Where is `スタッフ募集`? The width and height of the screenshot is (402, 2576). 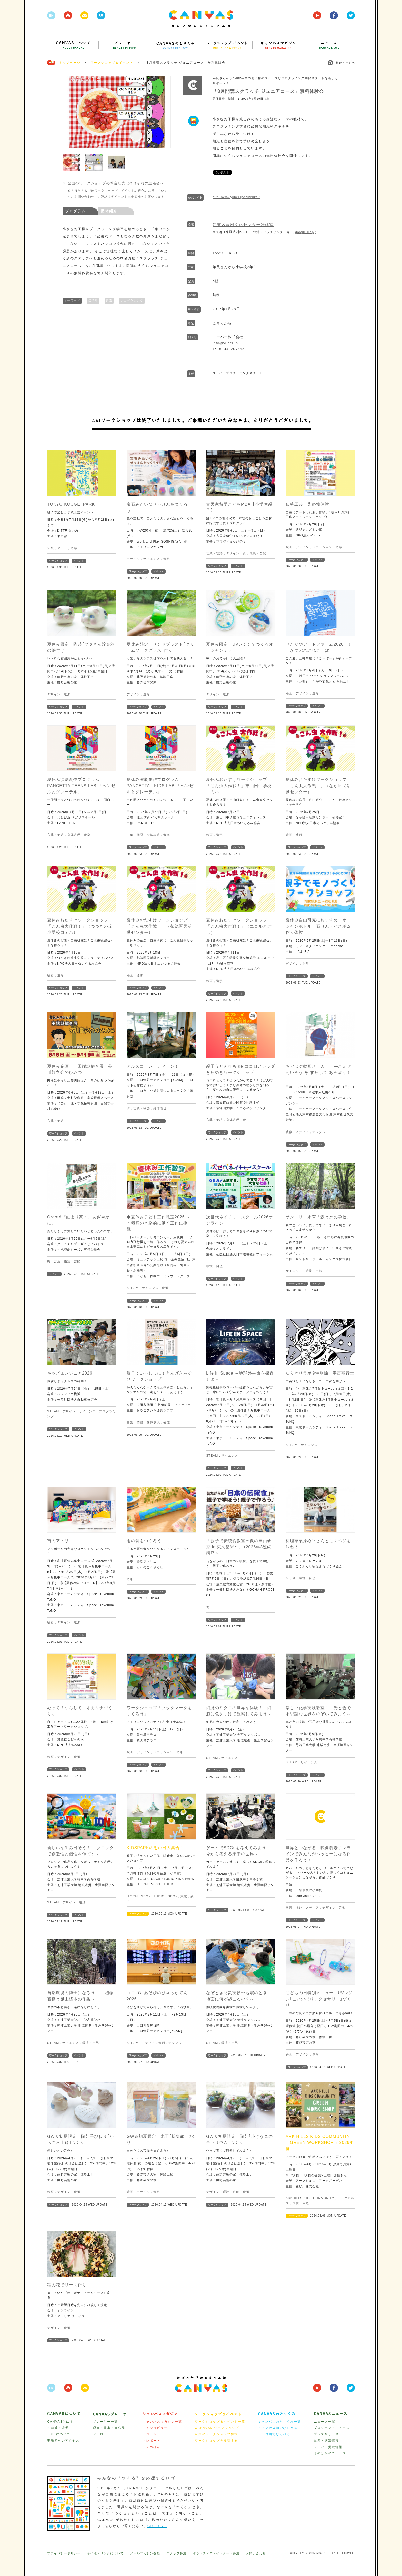 スタッフ募集 is located at coordinates (176, 2553).